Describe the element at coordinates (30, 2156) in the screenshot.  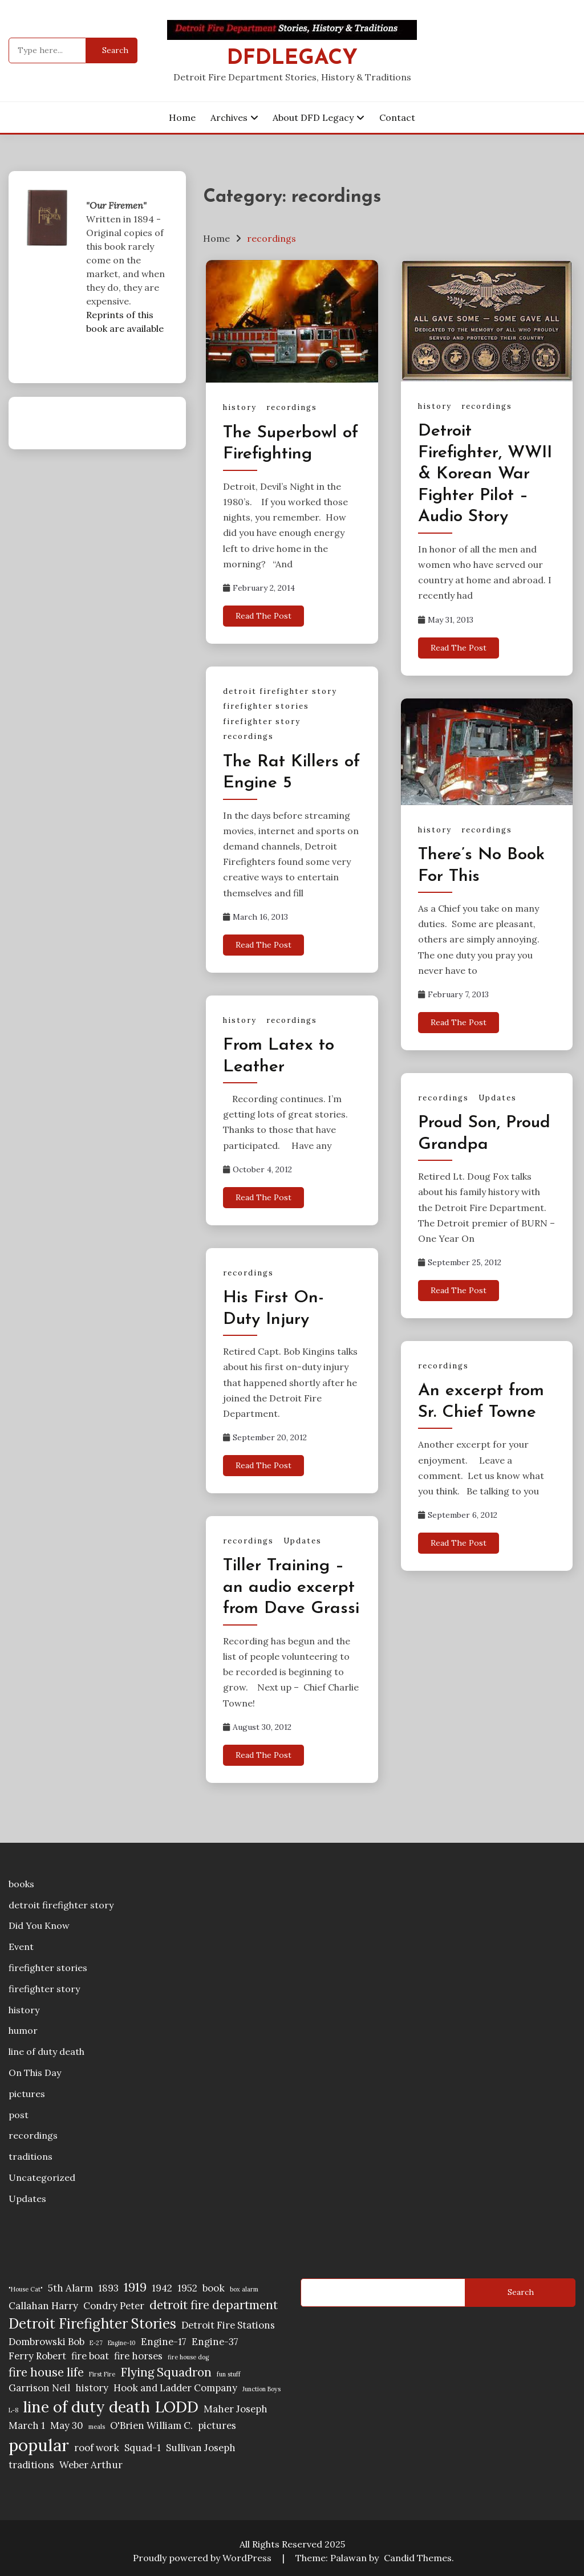
I see `traditions` at that location.